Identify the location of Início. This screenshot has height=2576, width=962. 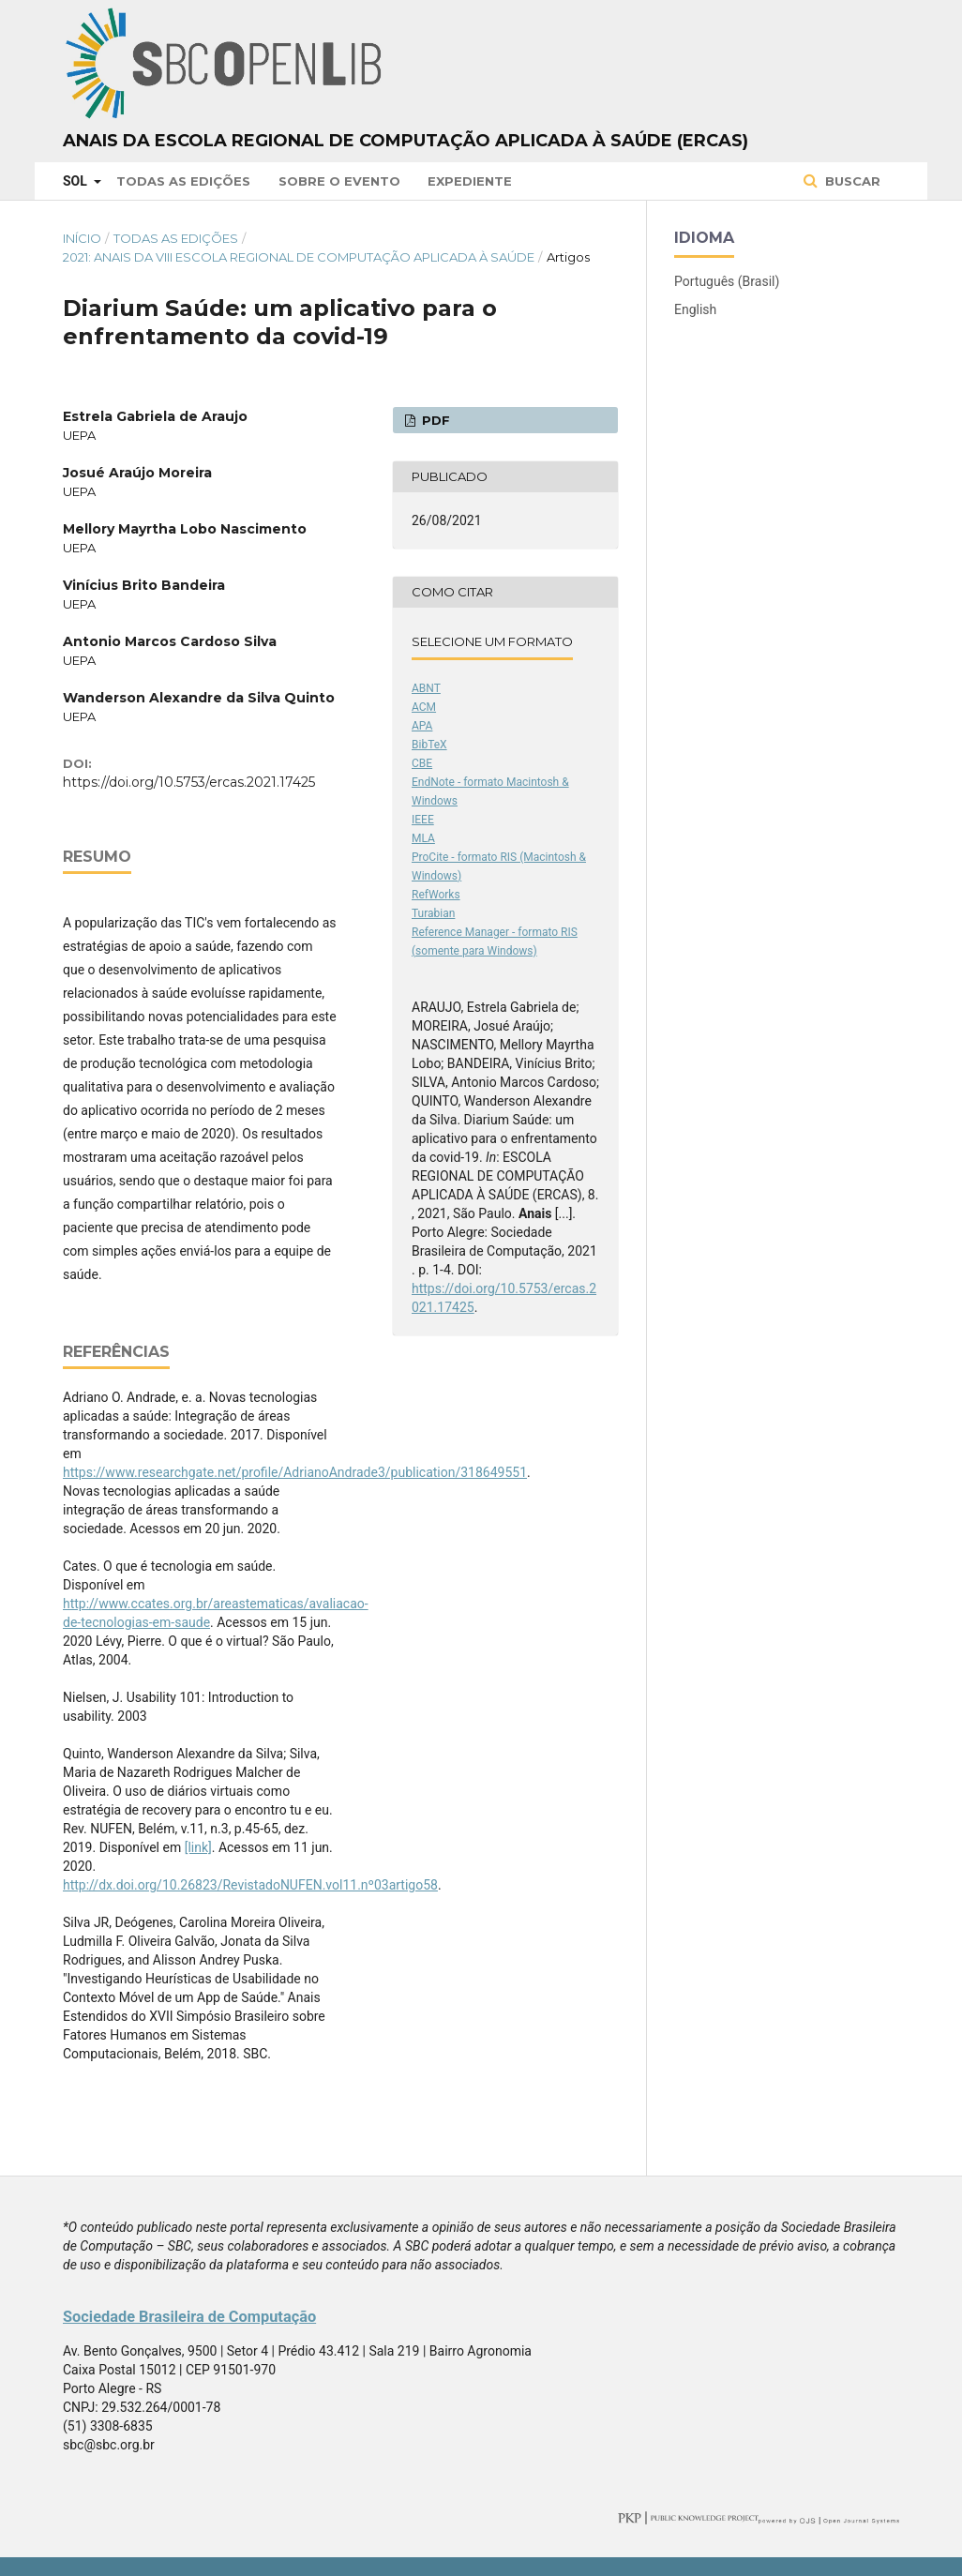
(82, 238).